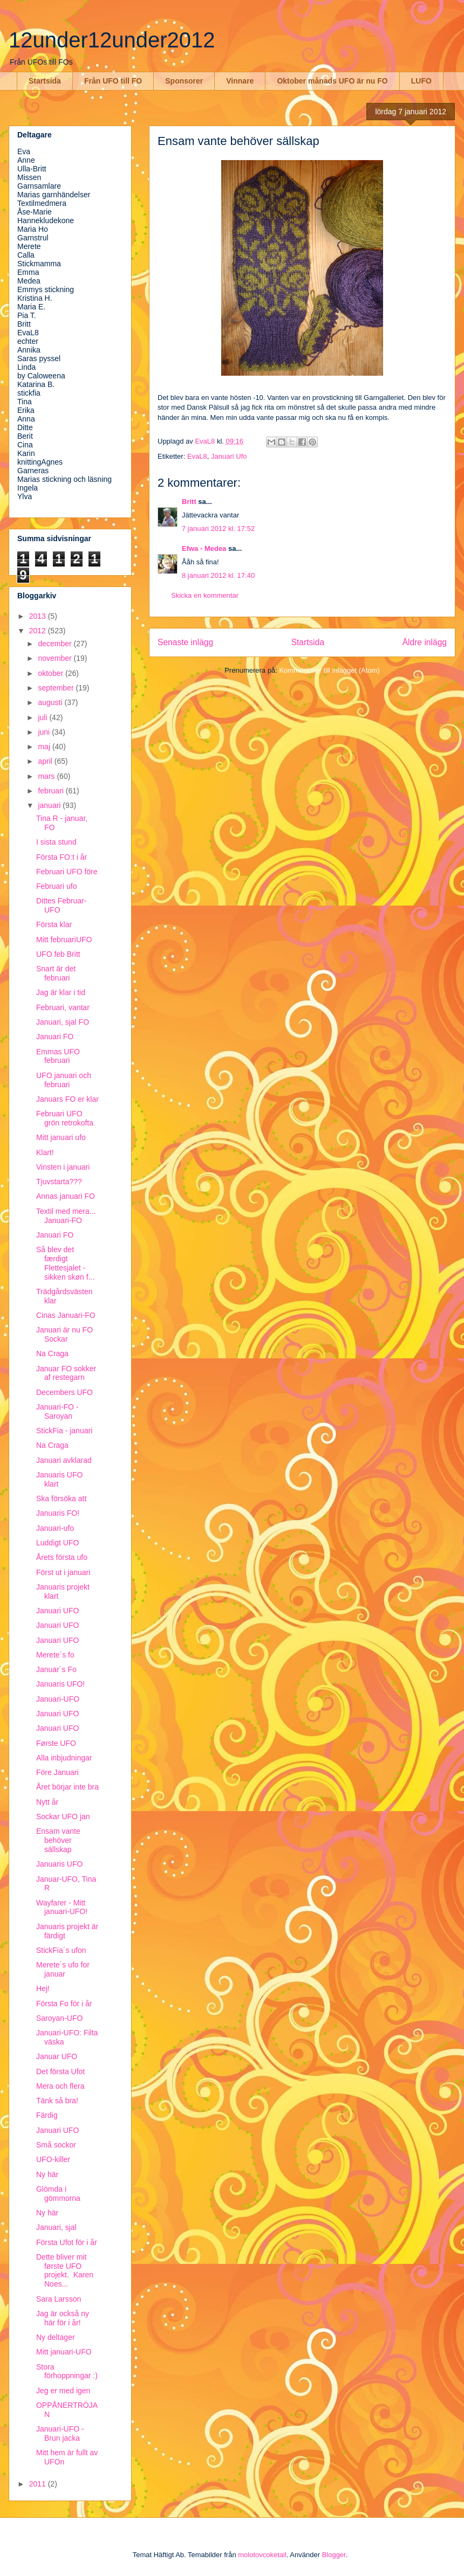 The width and height of the screenshot is (464, 2576). What do you see at coordinates (45, 732) in the screenshot?
I see `juni` at bounding box center [45, 732].